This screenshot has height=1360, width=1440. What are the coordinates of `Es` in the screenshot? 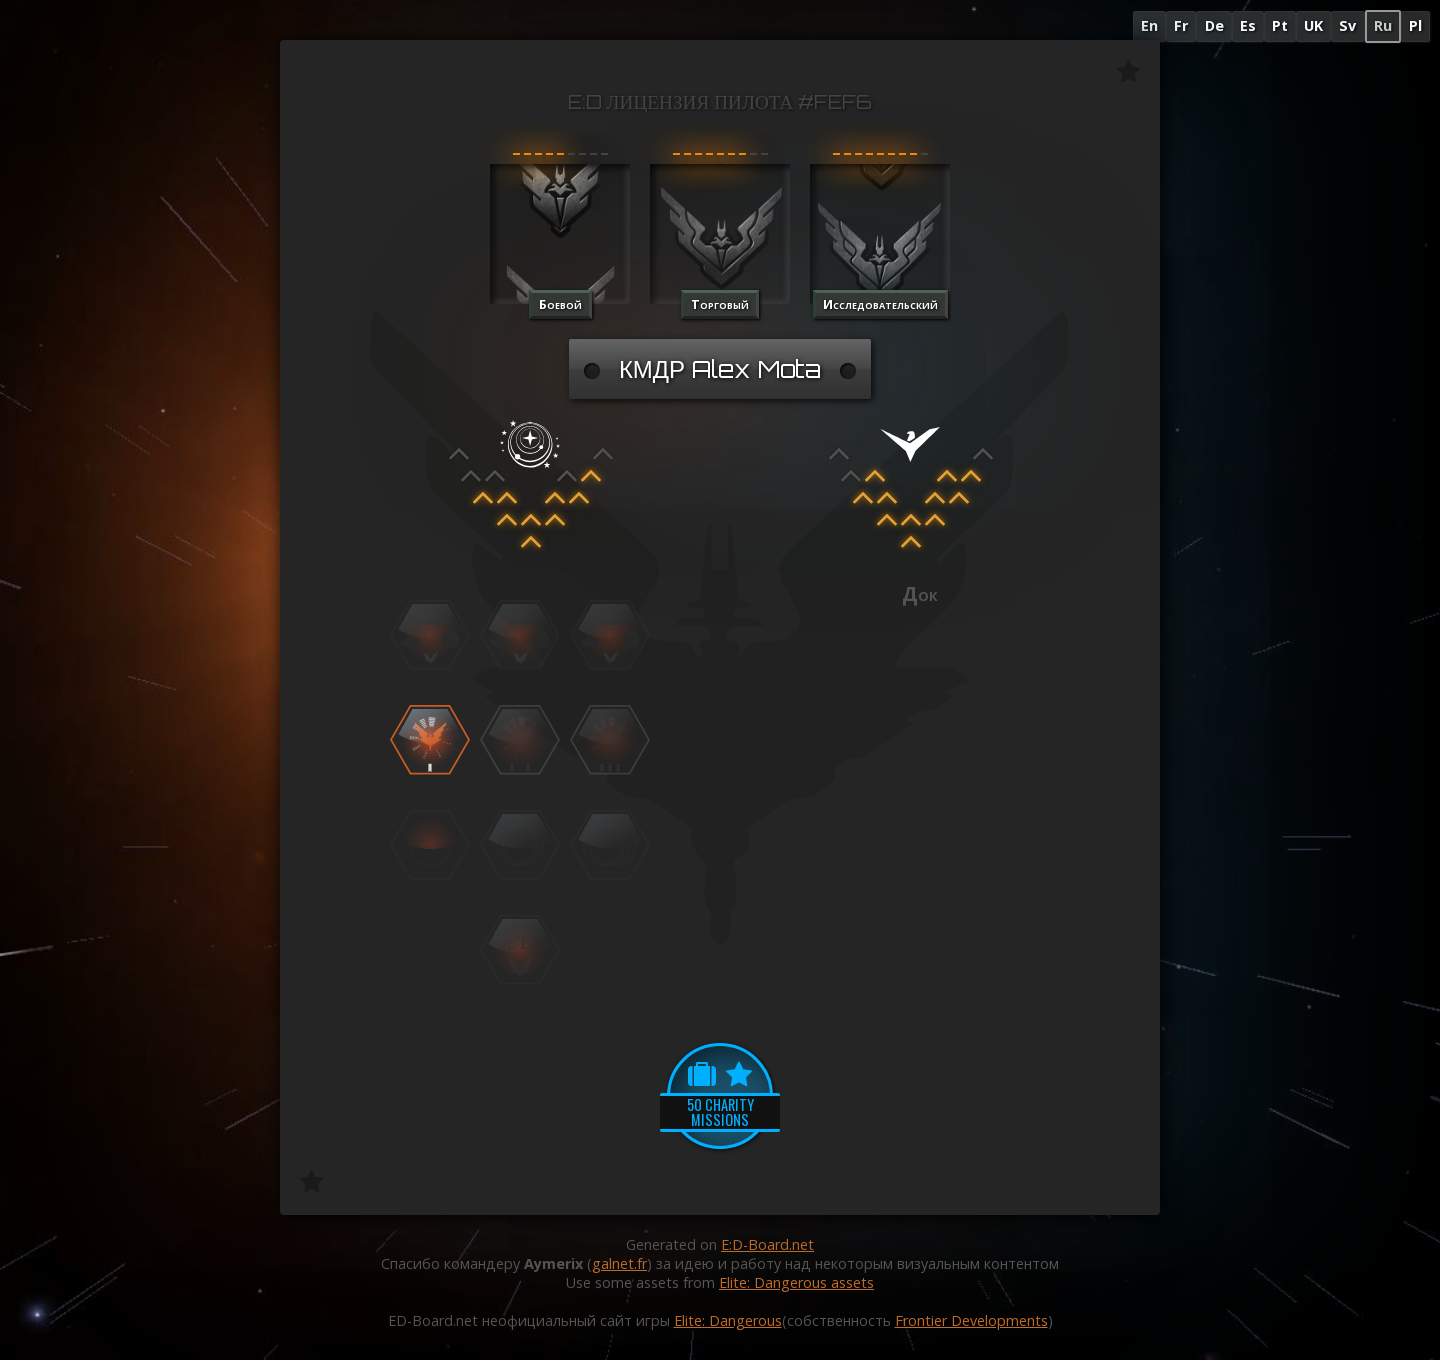 It's located at (1248, 25).